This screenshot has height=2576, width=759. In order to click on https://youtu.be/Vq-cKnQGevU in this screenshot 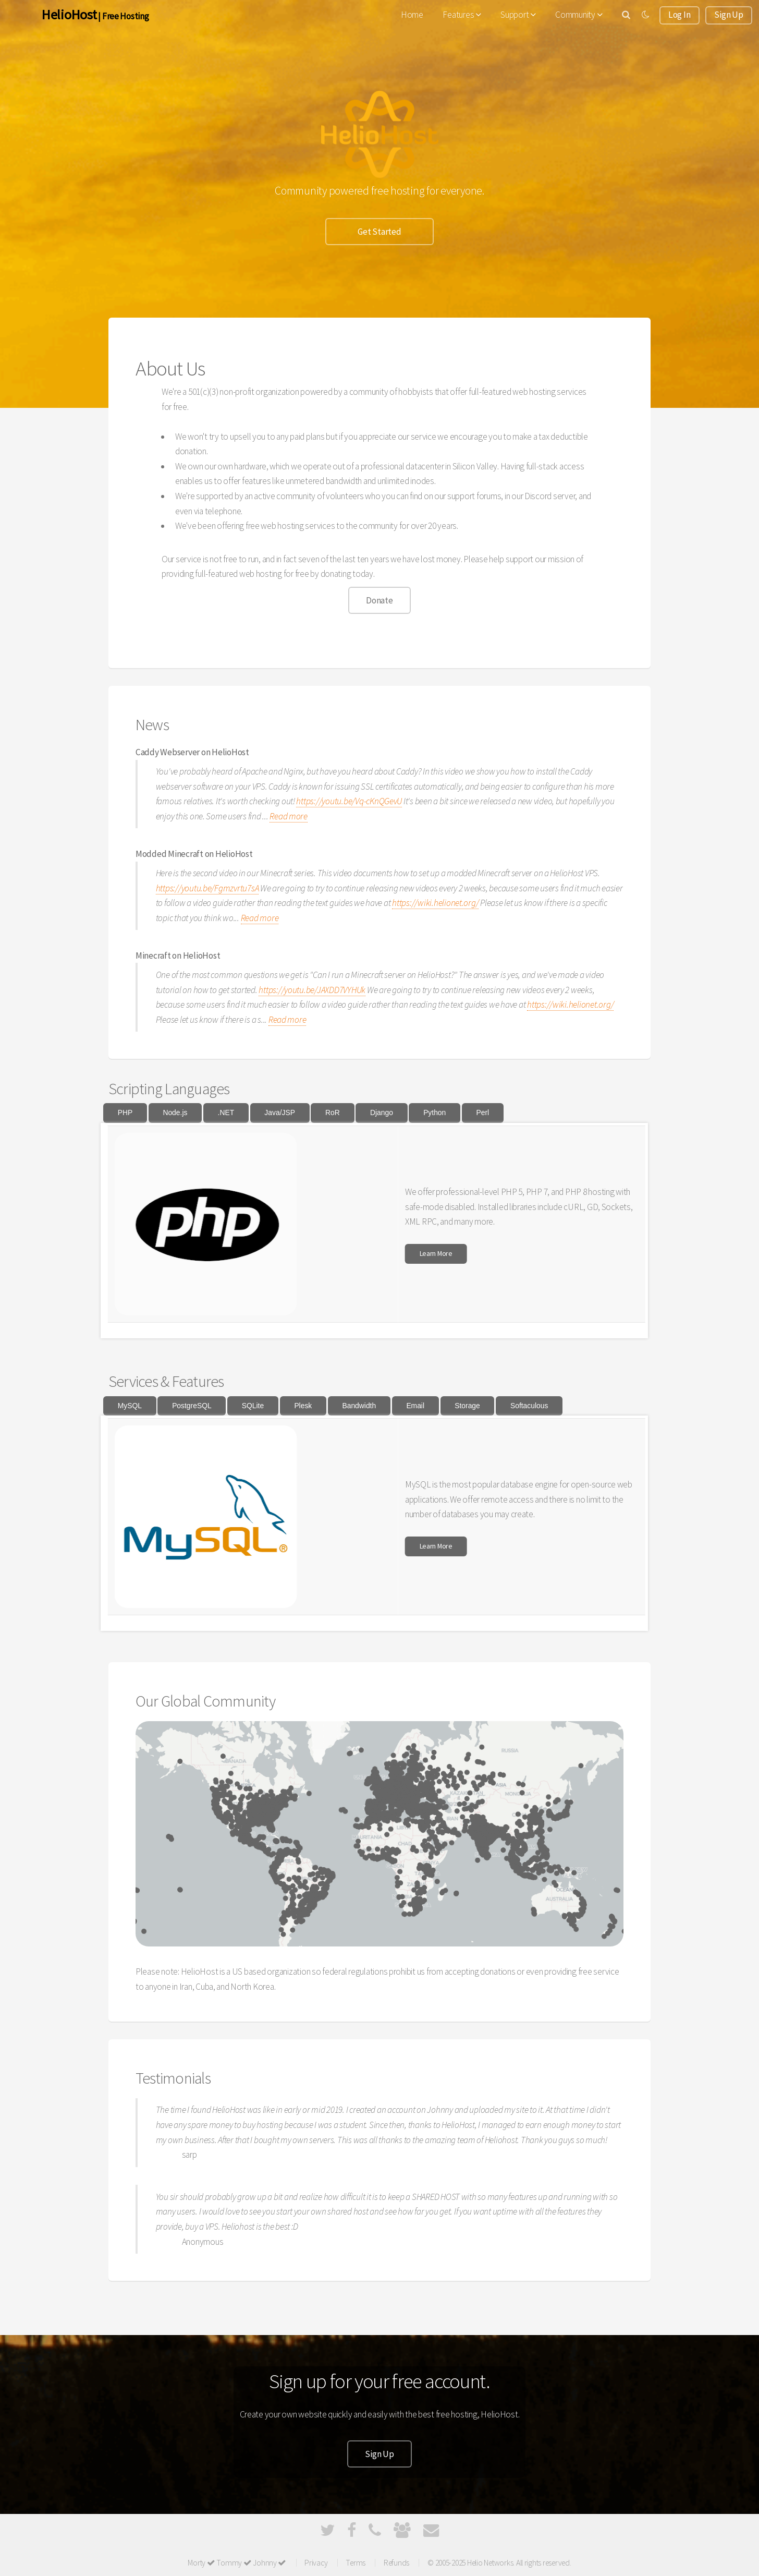, I will do `click(349, 801)`.